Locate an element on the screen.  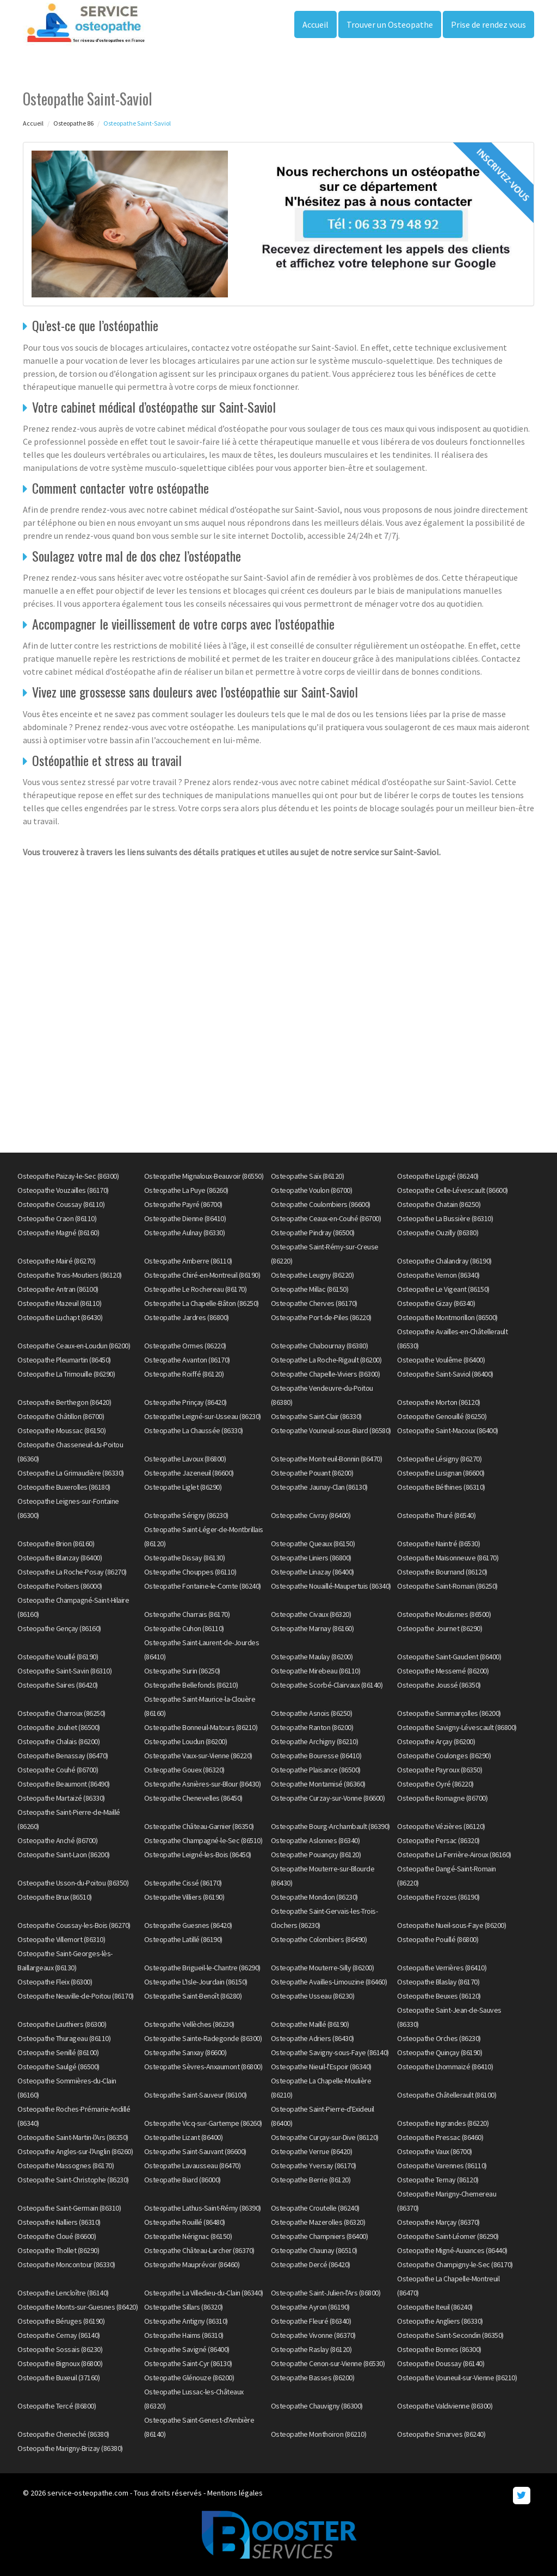
Osteopathe Vouneuil-sur-Vienne (86210) is located at coordinates (457, 2377).